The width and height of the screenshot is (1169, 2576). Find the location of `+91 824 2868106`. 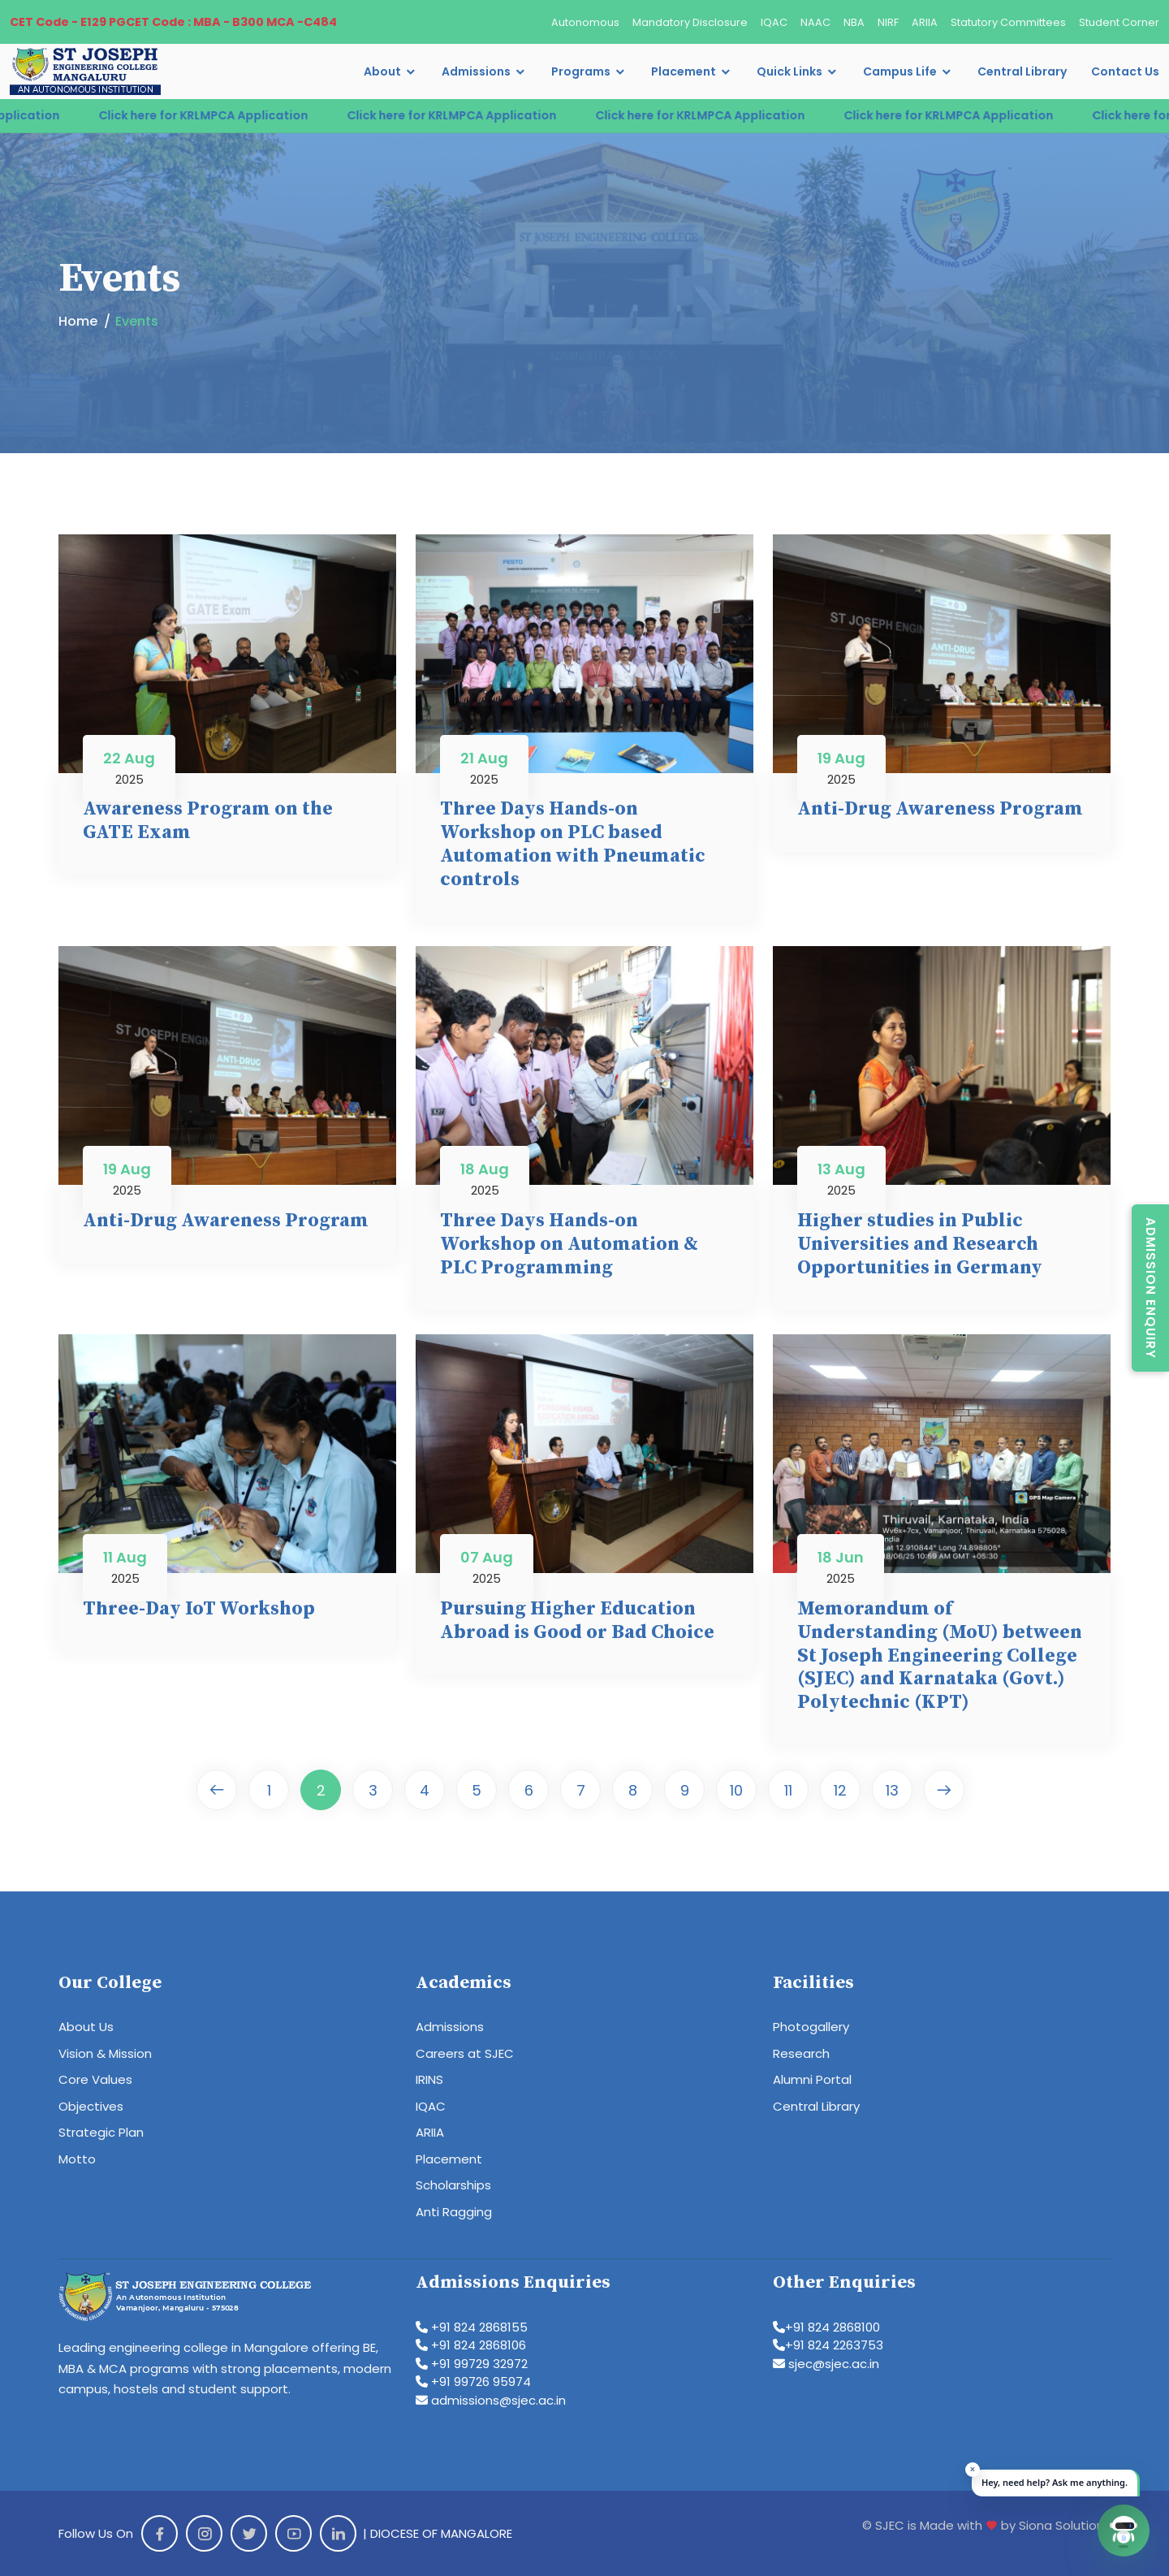

+91 824 2868106 is located at coordinates (471, 2344).